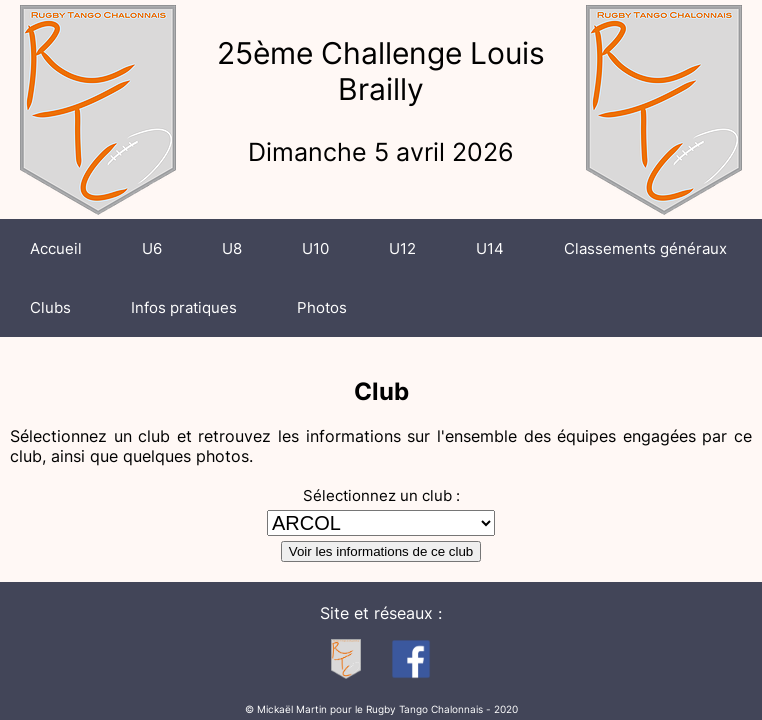 The height and width of the screenshot is (720, 762). Describe the element at coordinates (232, 248) in the screenshot. I see `U8` at that location.